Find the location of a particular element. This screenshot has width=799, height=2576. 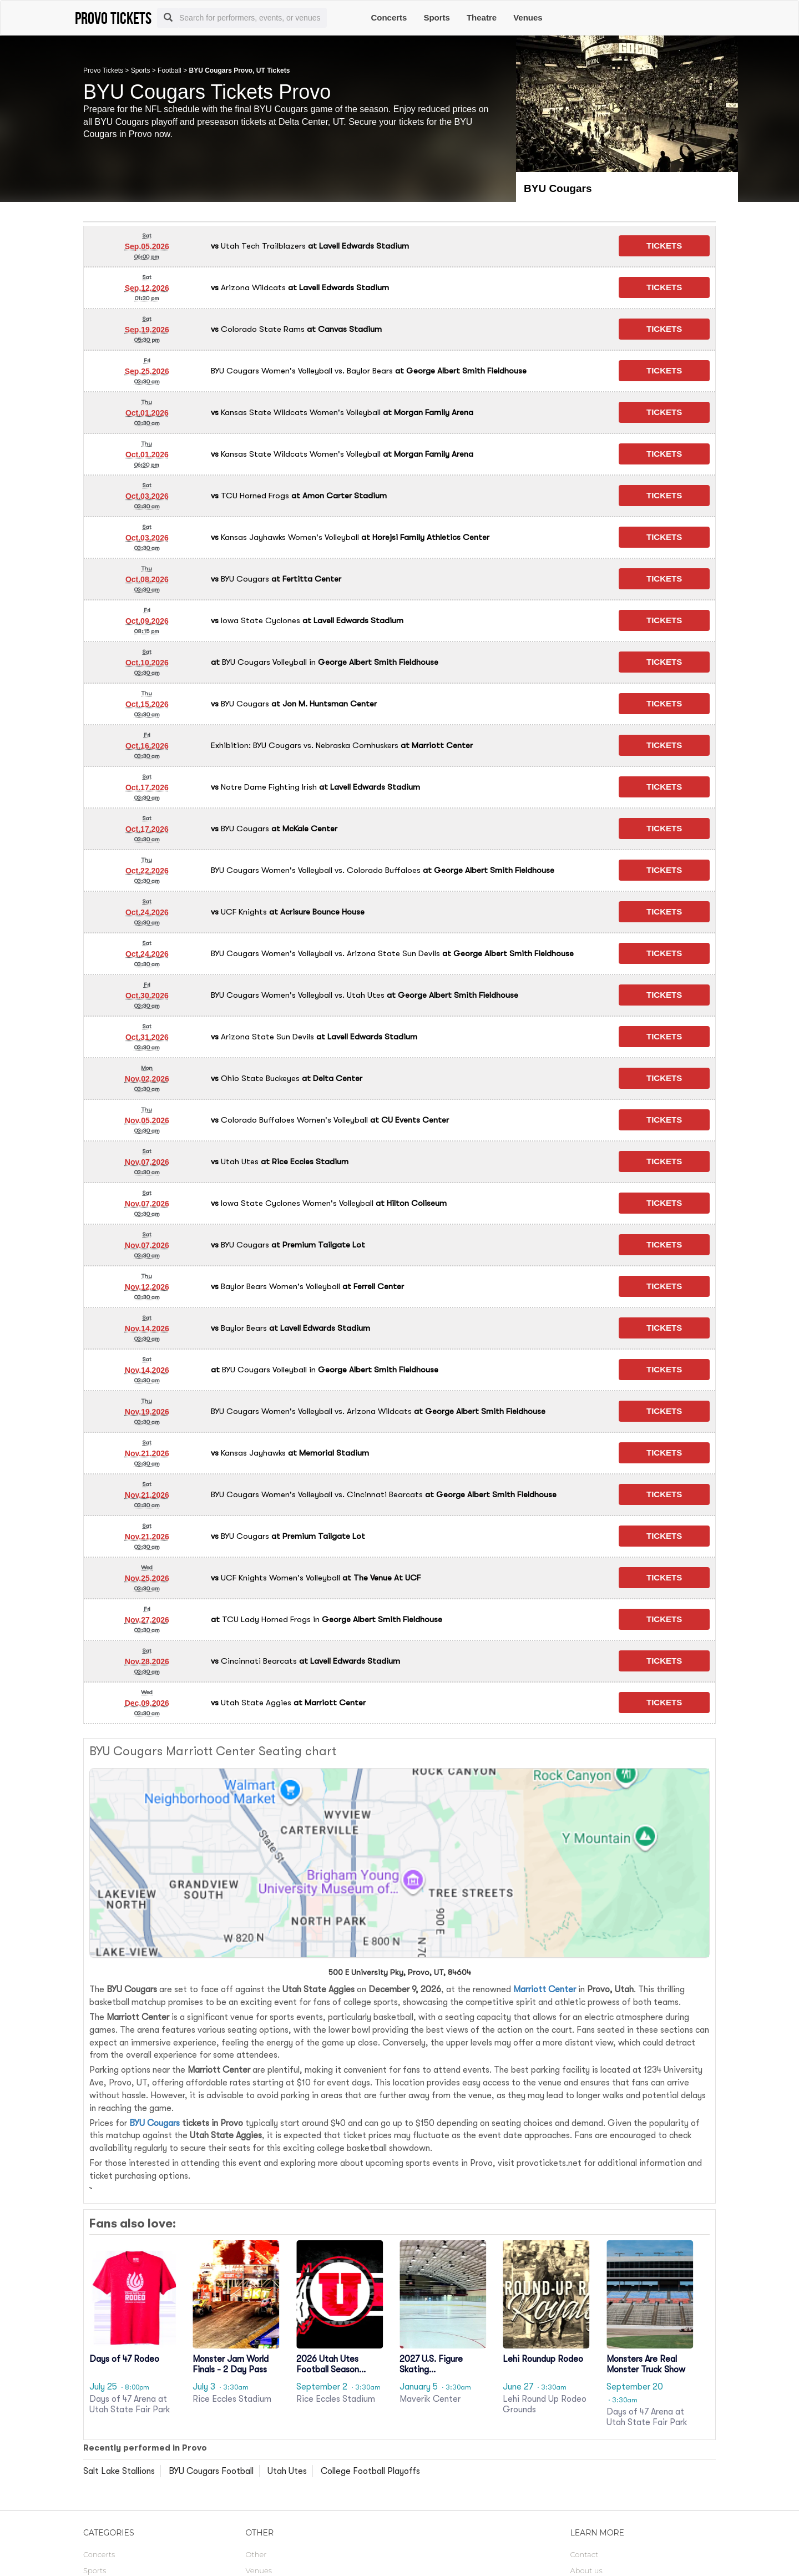

Provo Tickets is located at coordinates (103, 70).